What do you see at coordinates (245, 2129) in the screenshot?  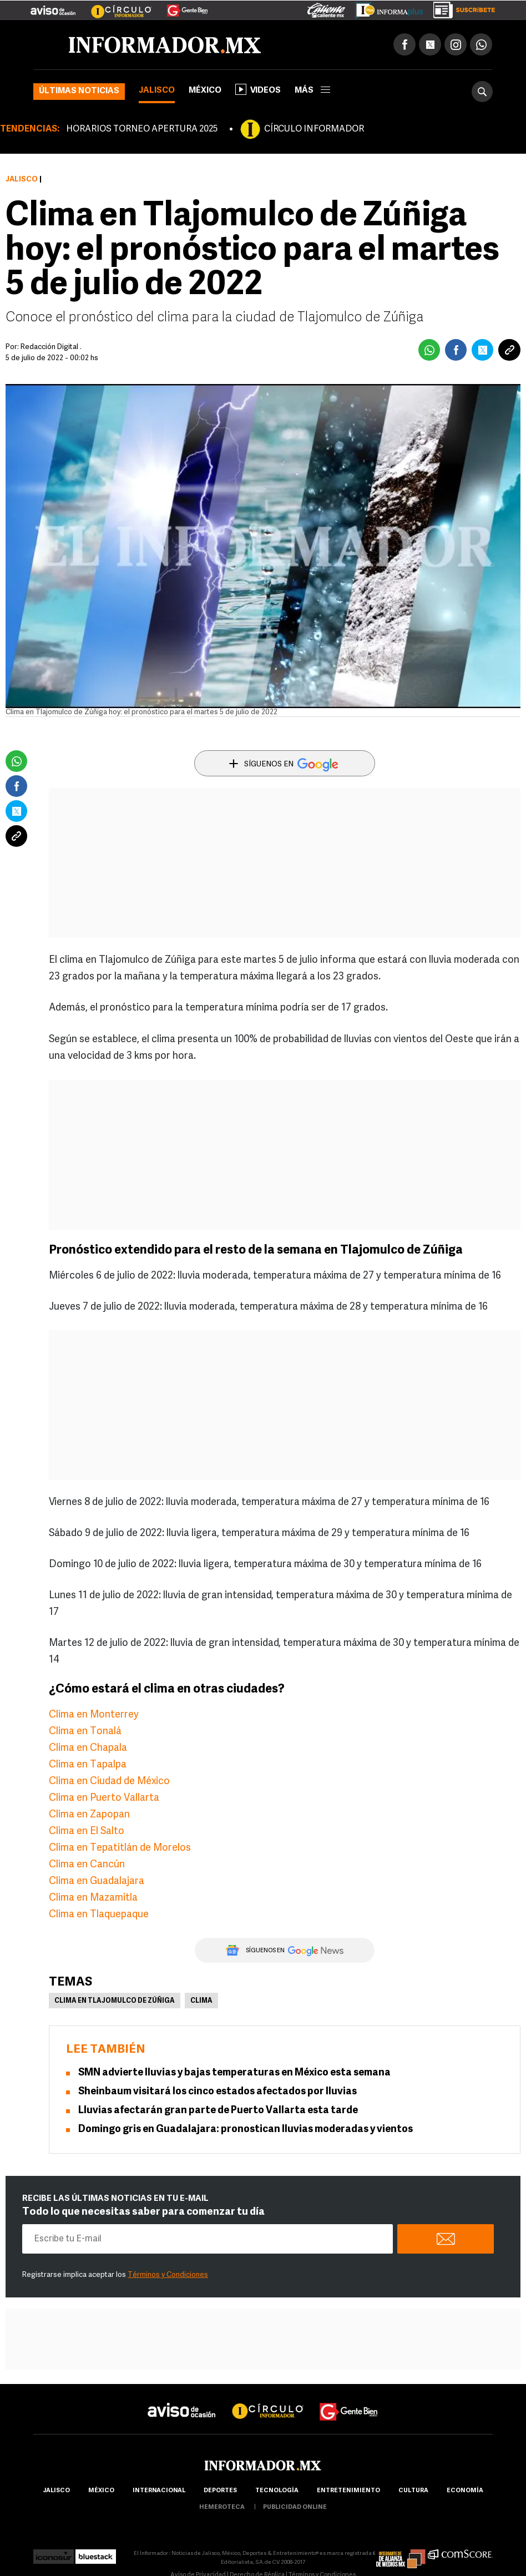 I see `Domingo gris en Guadalajara: pronostican lluvias moderadas y vientos` at bounding box center [245, 2129].